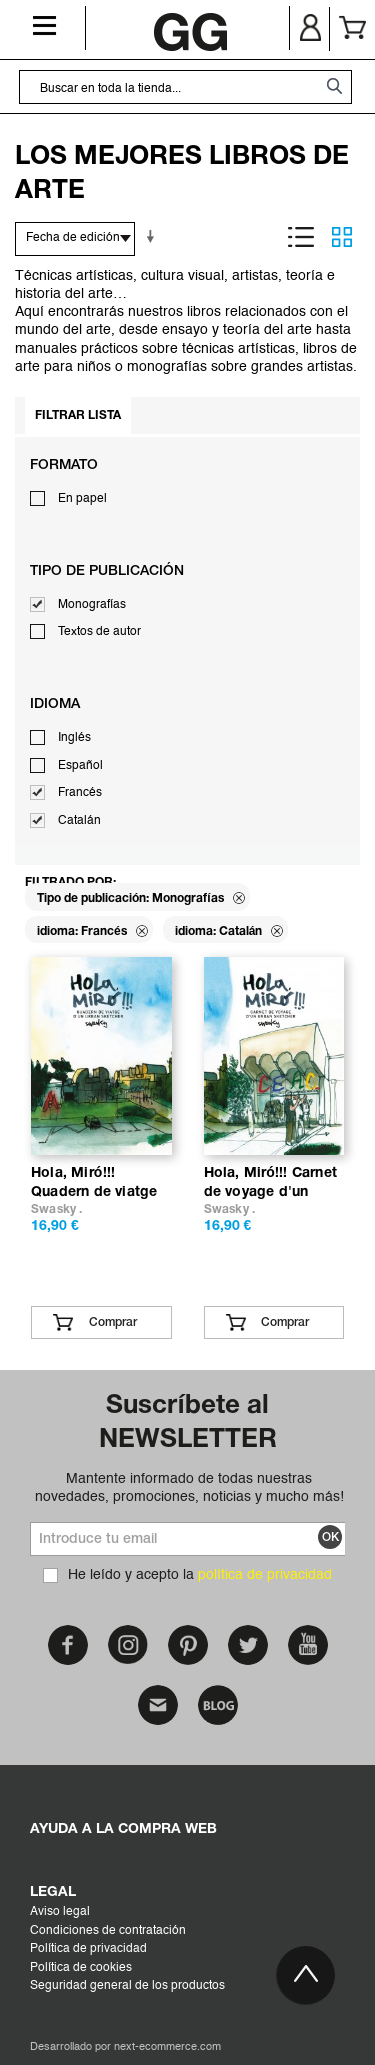 The width and height of the screenshot is (375, 2065). Describe the element at coordinates (79, 821) in the screenshot. I see `Catalán` at that location.